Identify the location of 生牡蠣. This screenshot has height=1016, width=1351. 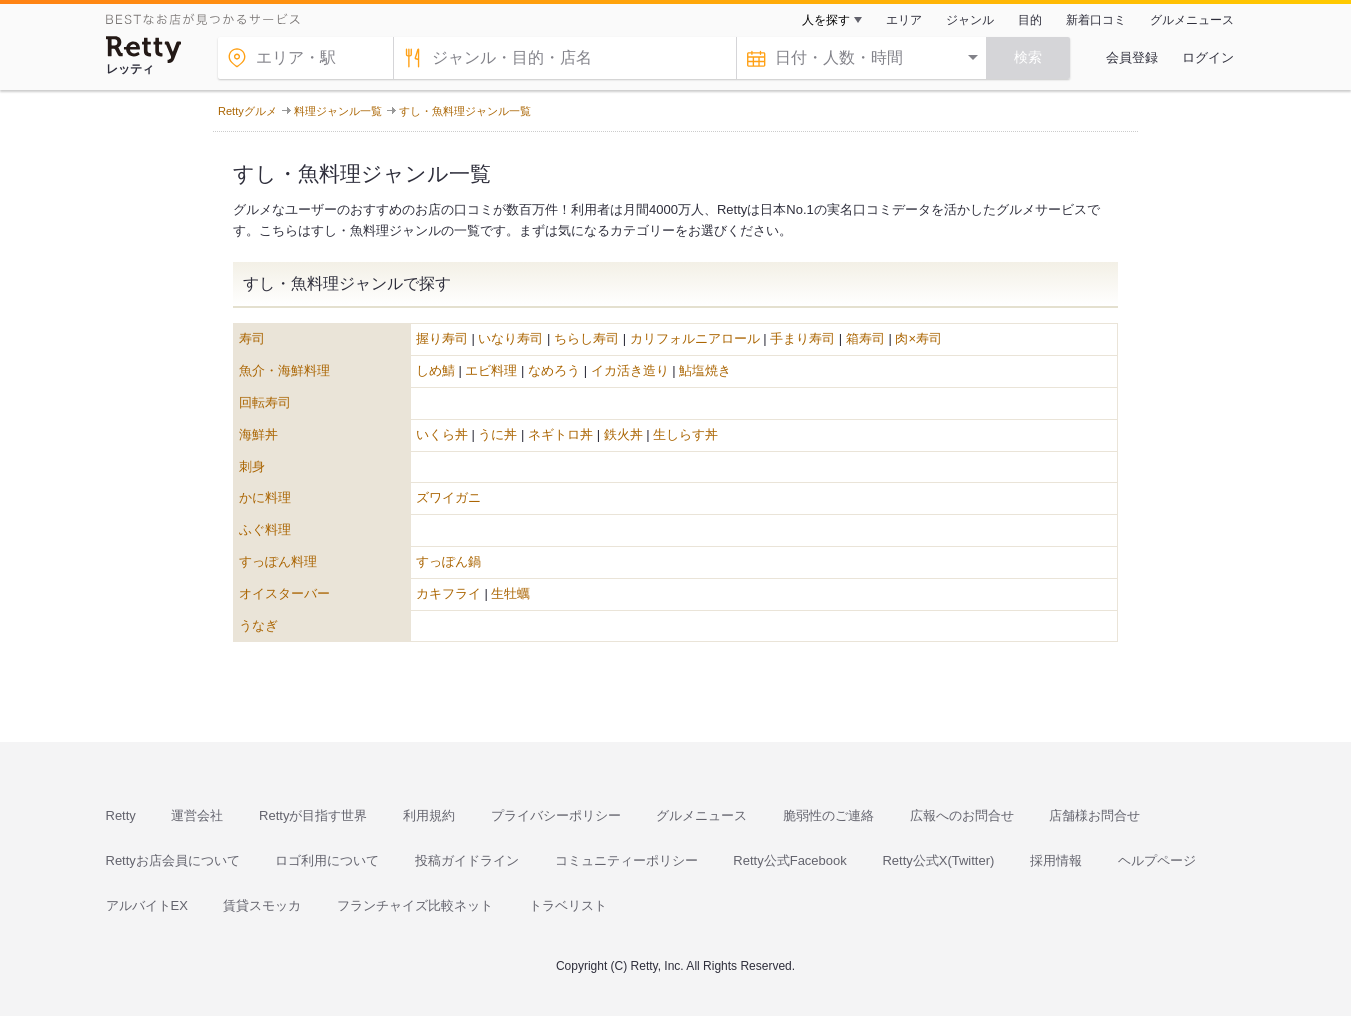
(510, 593).